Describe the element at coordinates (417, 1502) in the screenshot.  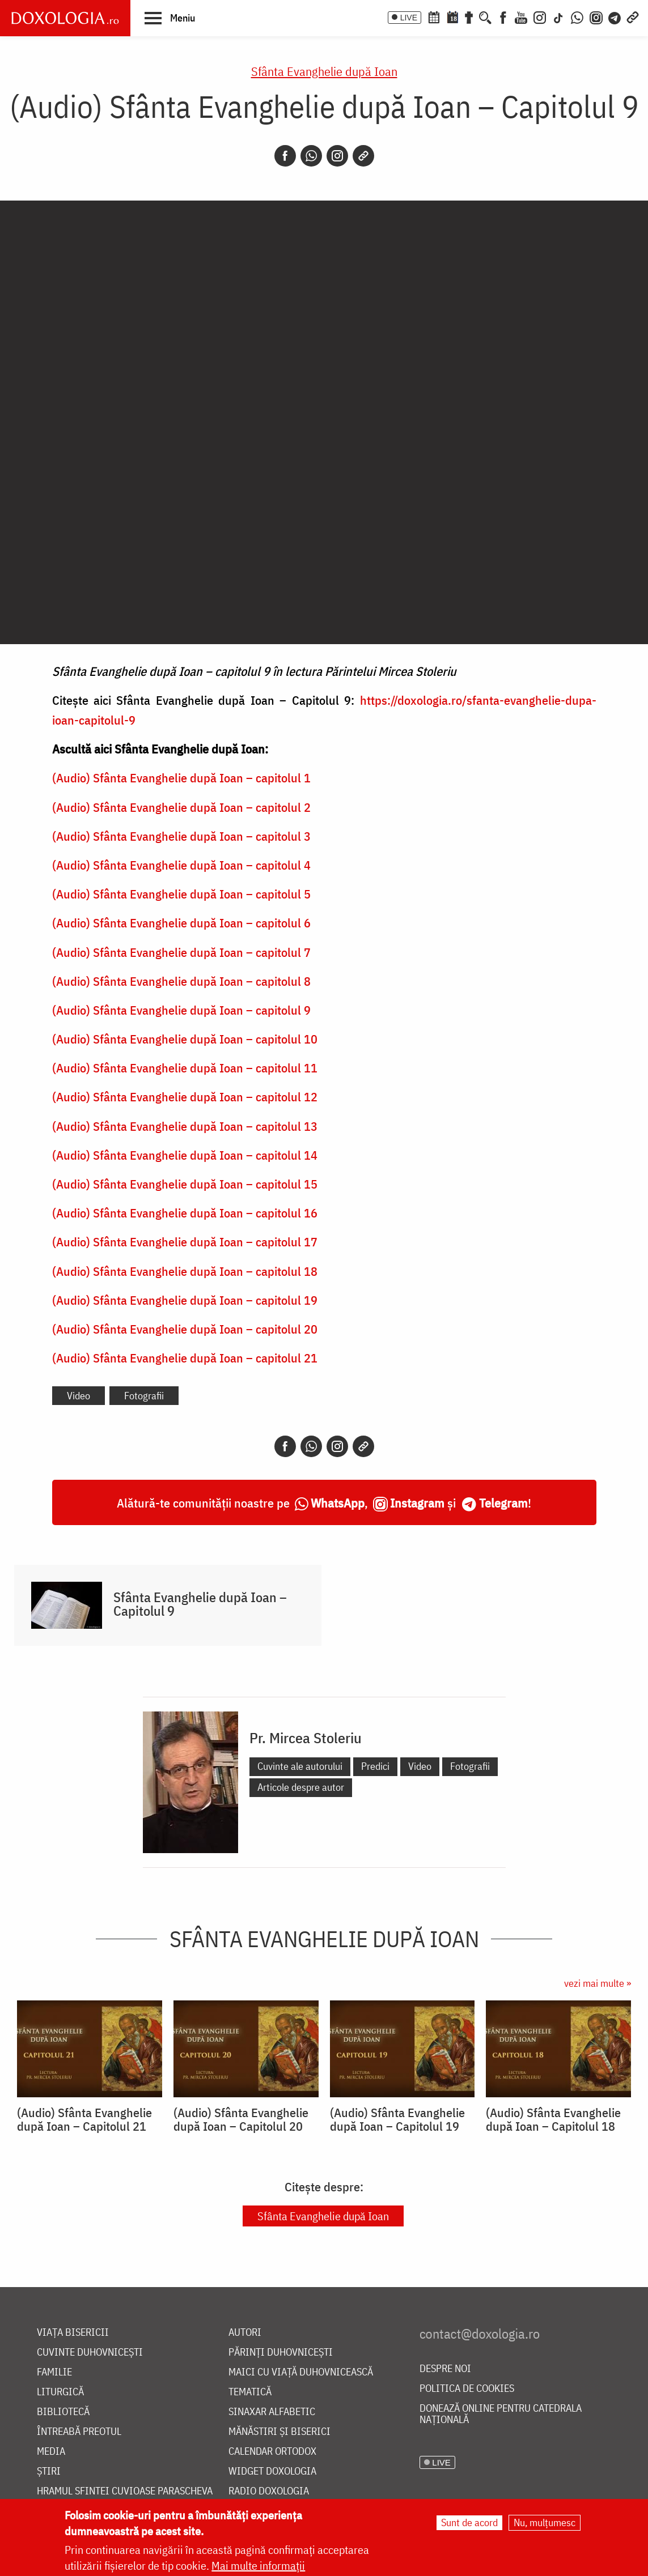
I see `Instagram` at that location.